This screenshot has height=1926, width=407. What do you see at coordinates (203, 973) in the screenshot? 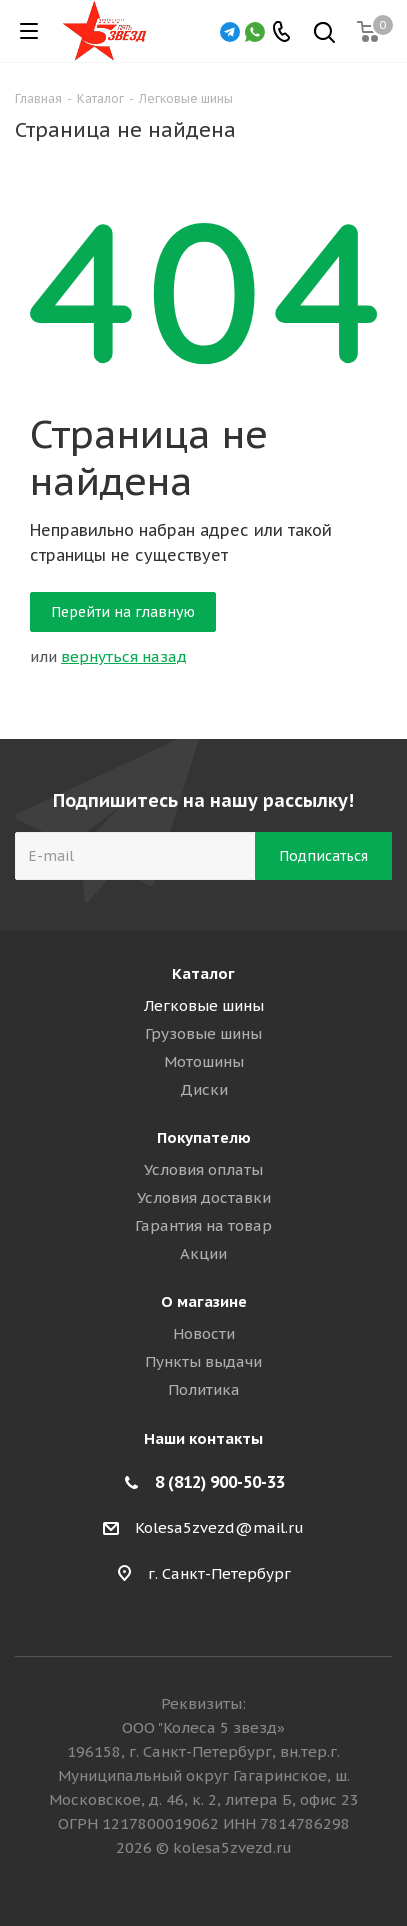
I see `Каталог` at bounding box center [203, 973].